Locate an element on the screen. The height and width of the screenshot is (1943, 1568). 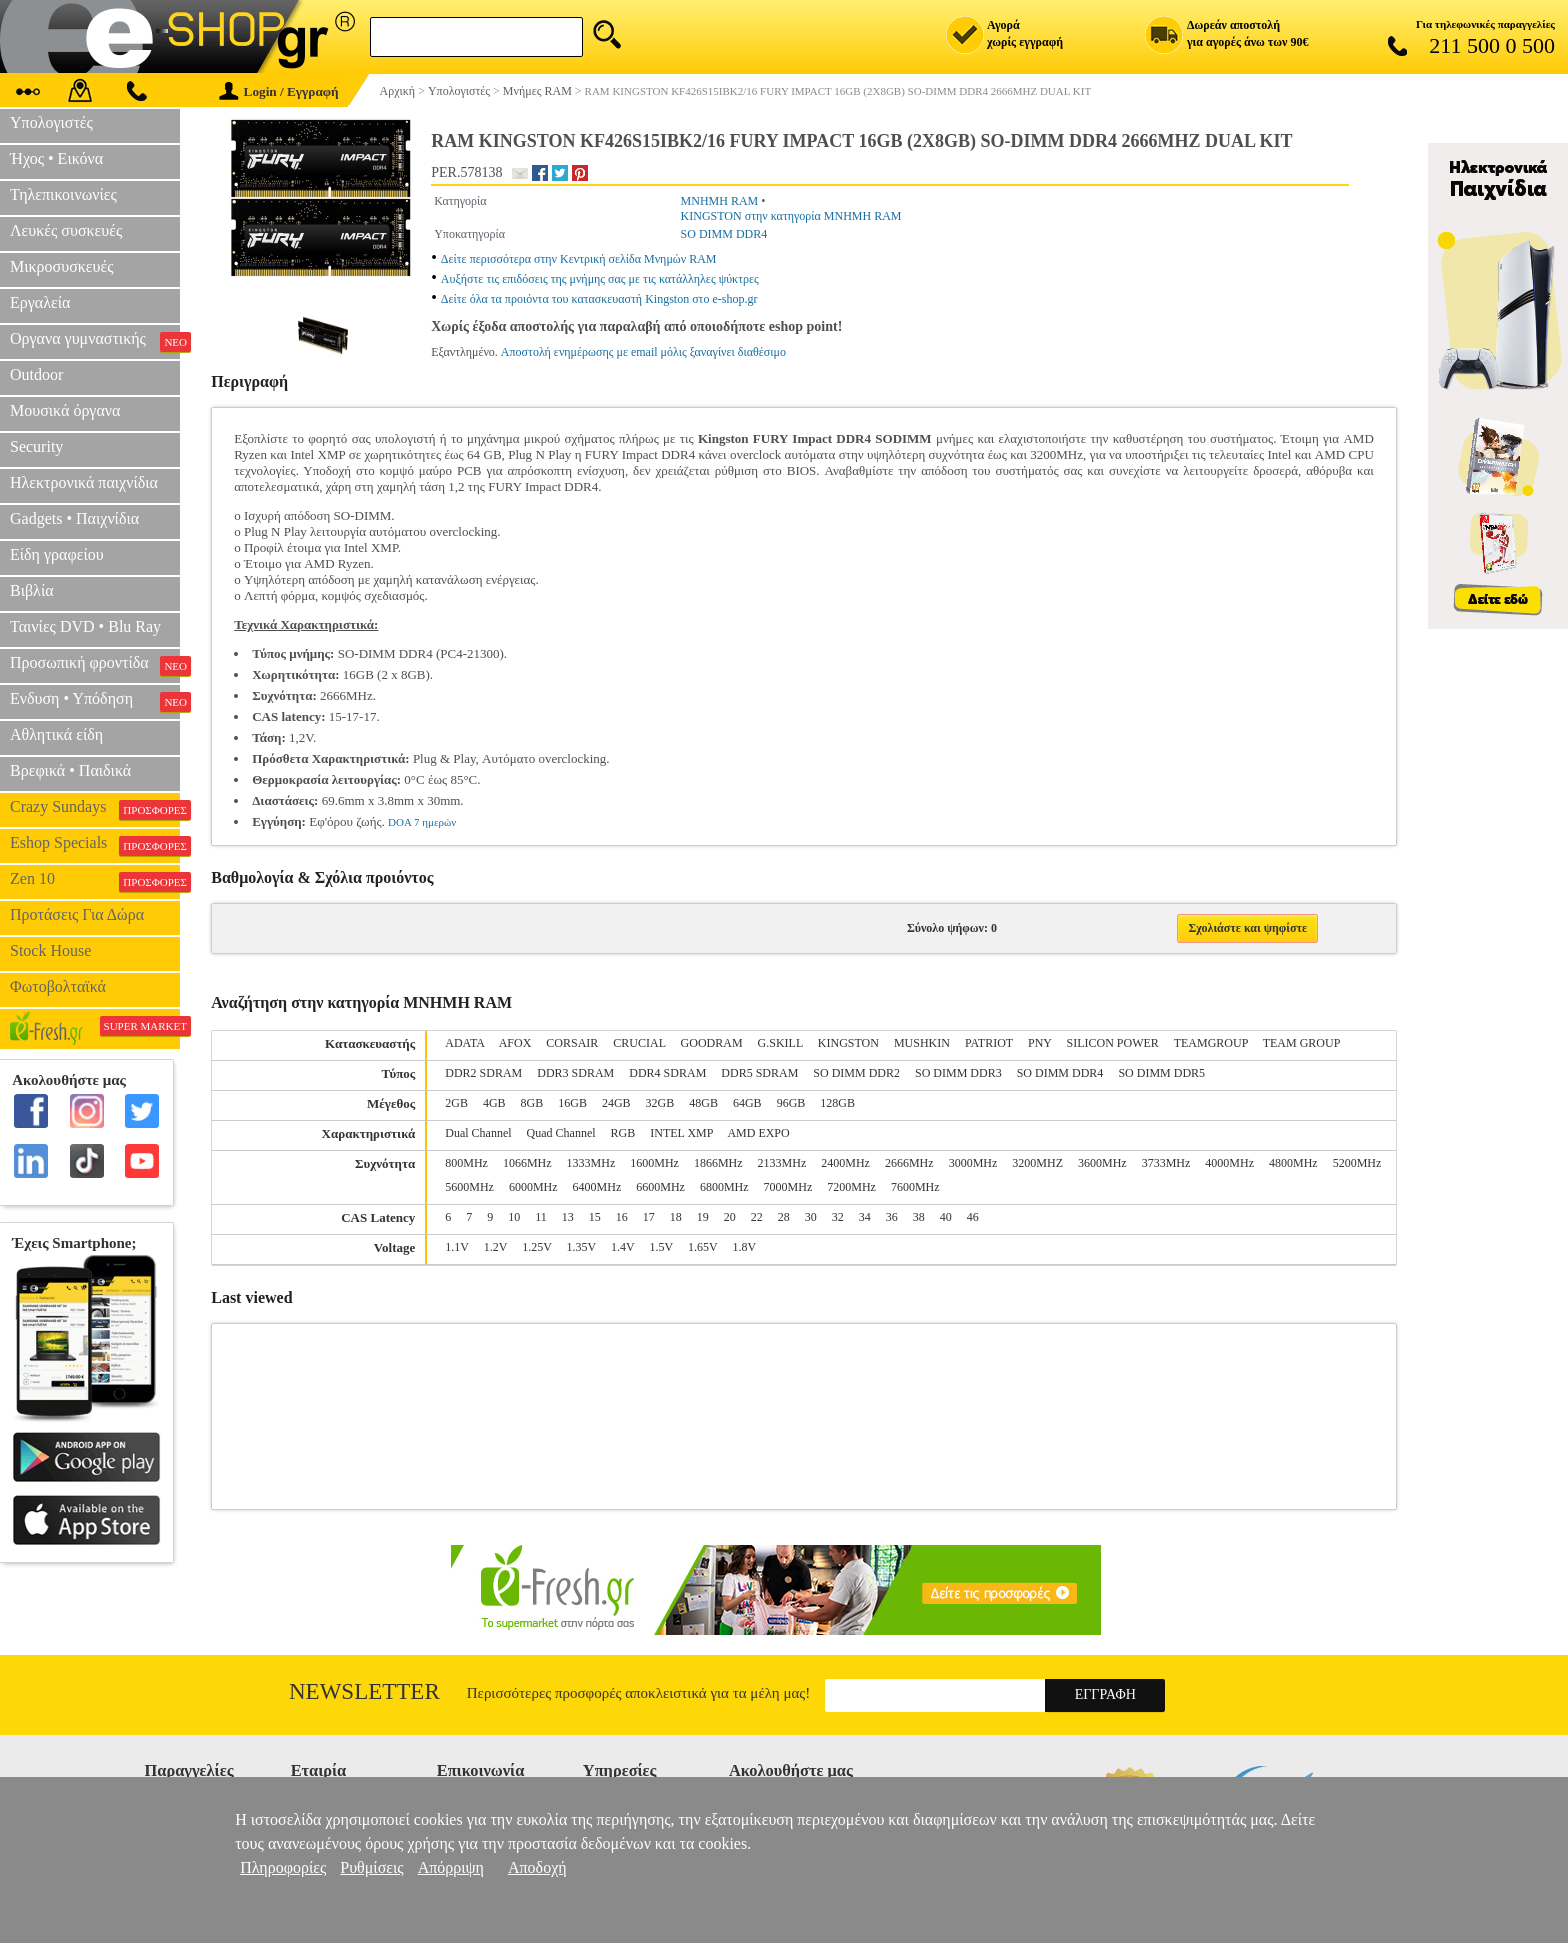
Βρεφικά • Παιδικά is located at coordinates (70, 770).